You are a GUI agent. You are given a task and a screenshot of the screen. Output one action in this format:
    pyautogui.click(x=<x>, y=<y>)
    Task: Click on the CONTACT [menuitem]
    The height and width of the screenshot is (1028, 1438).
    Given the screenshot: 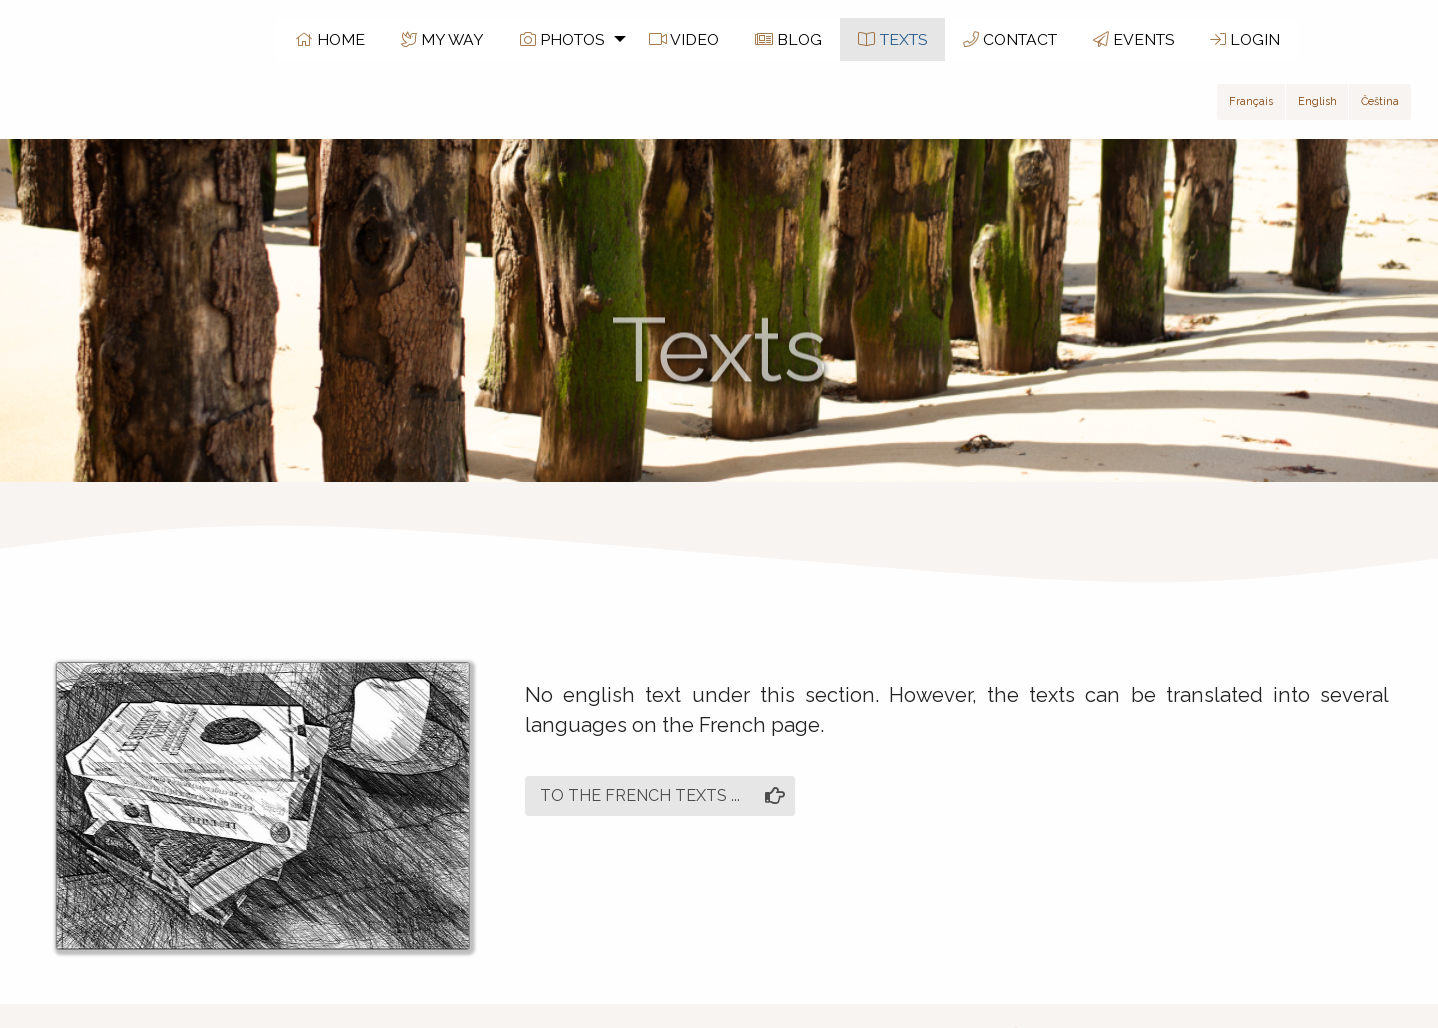 What is the action you would take?
    pyautogui.click(x=1010, y=39)
    